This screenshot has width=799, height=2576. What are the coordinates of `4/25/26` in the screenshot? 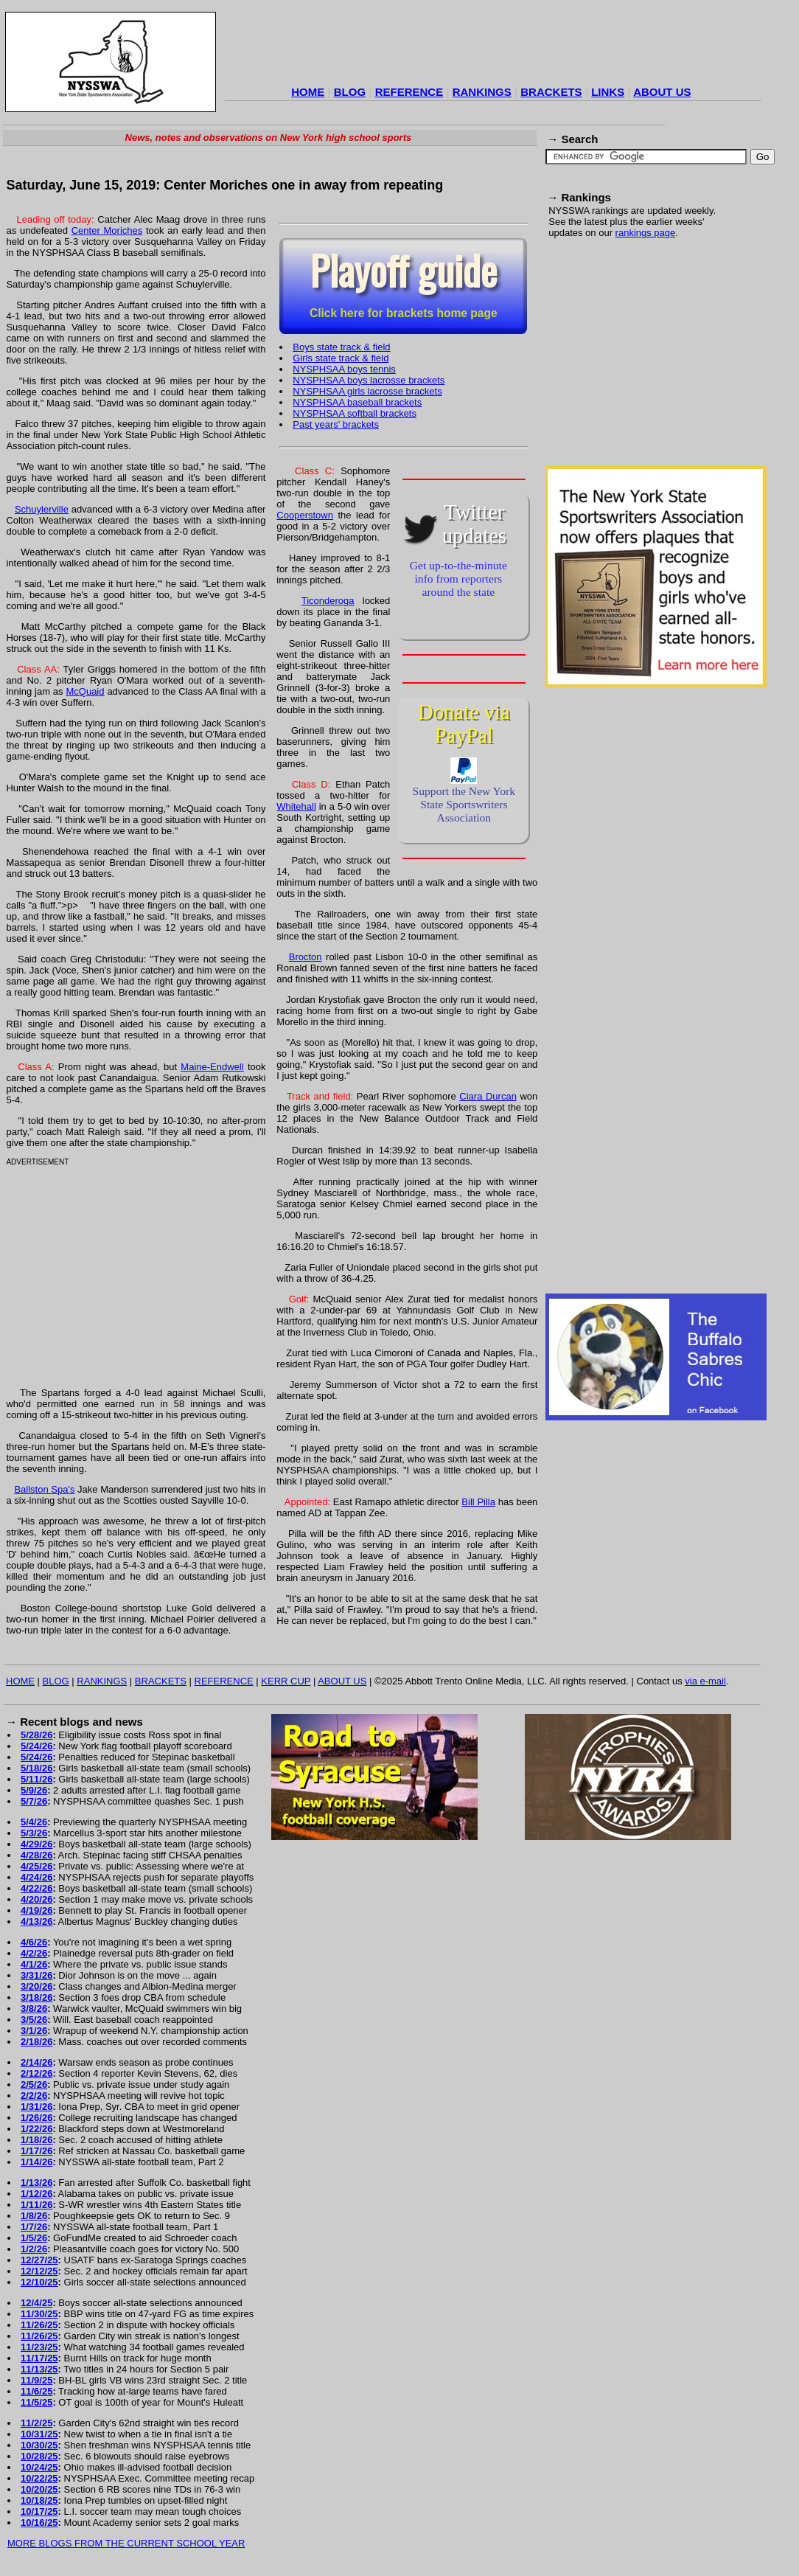 It's located at (36, 1866).